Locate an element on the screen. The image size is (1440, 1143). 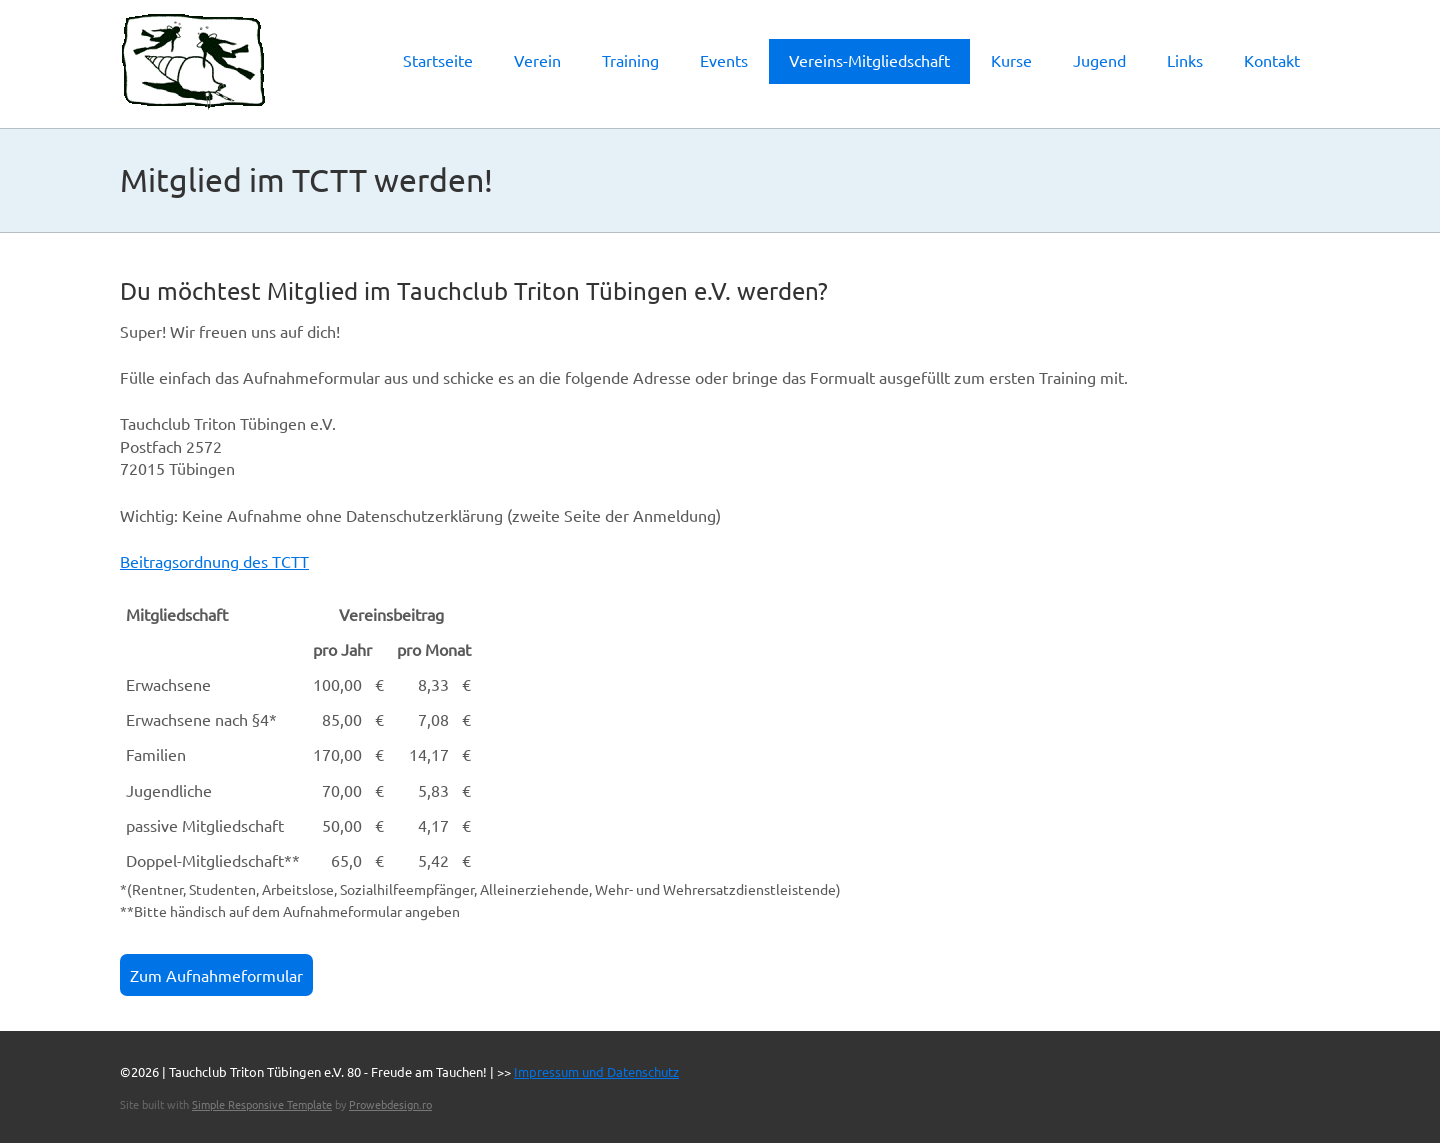
Verein is located at coordinates (537, 60).